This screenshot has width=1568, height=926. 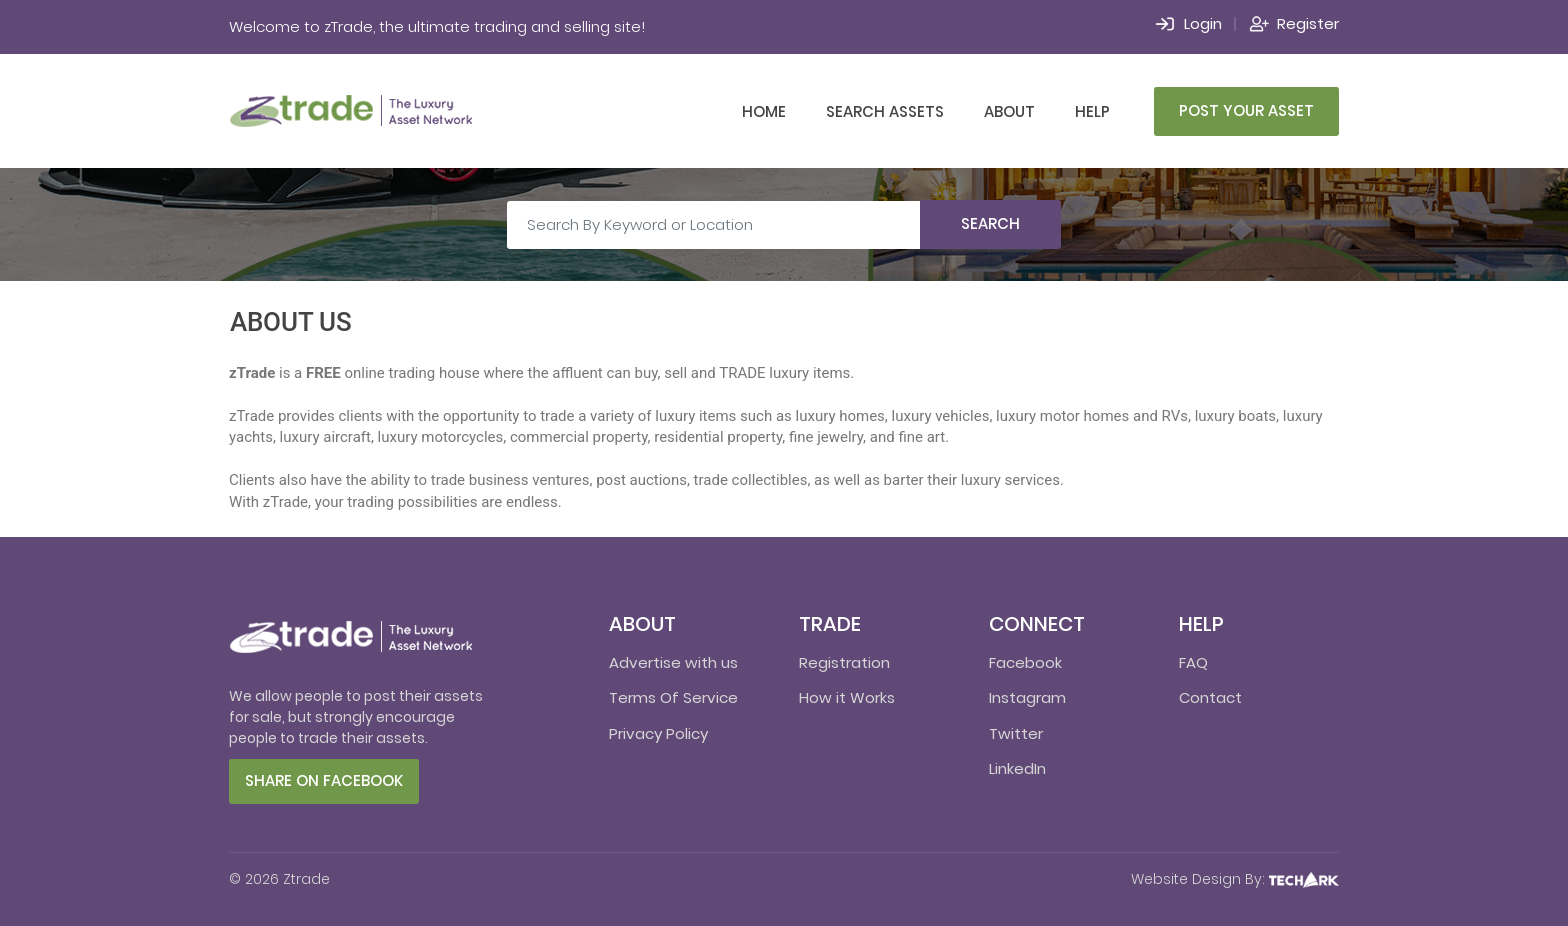 What do you see at coordinates (673, 662) in the screenshot?
I see `Advertise with us` at bounding box center [673, 662].